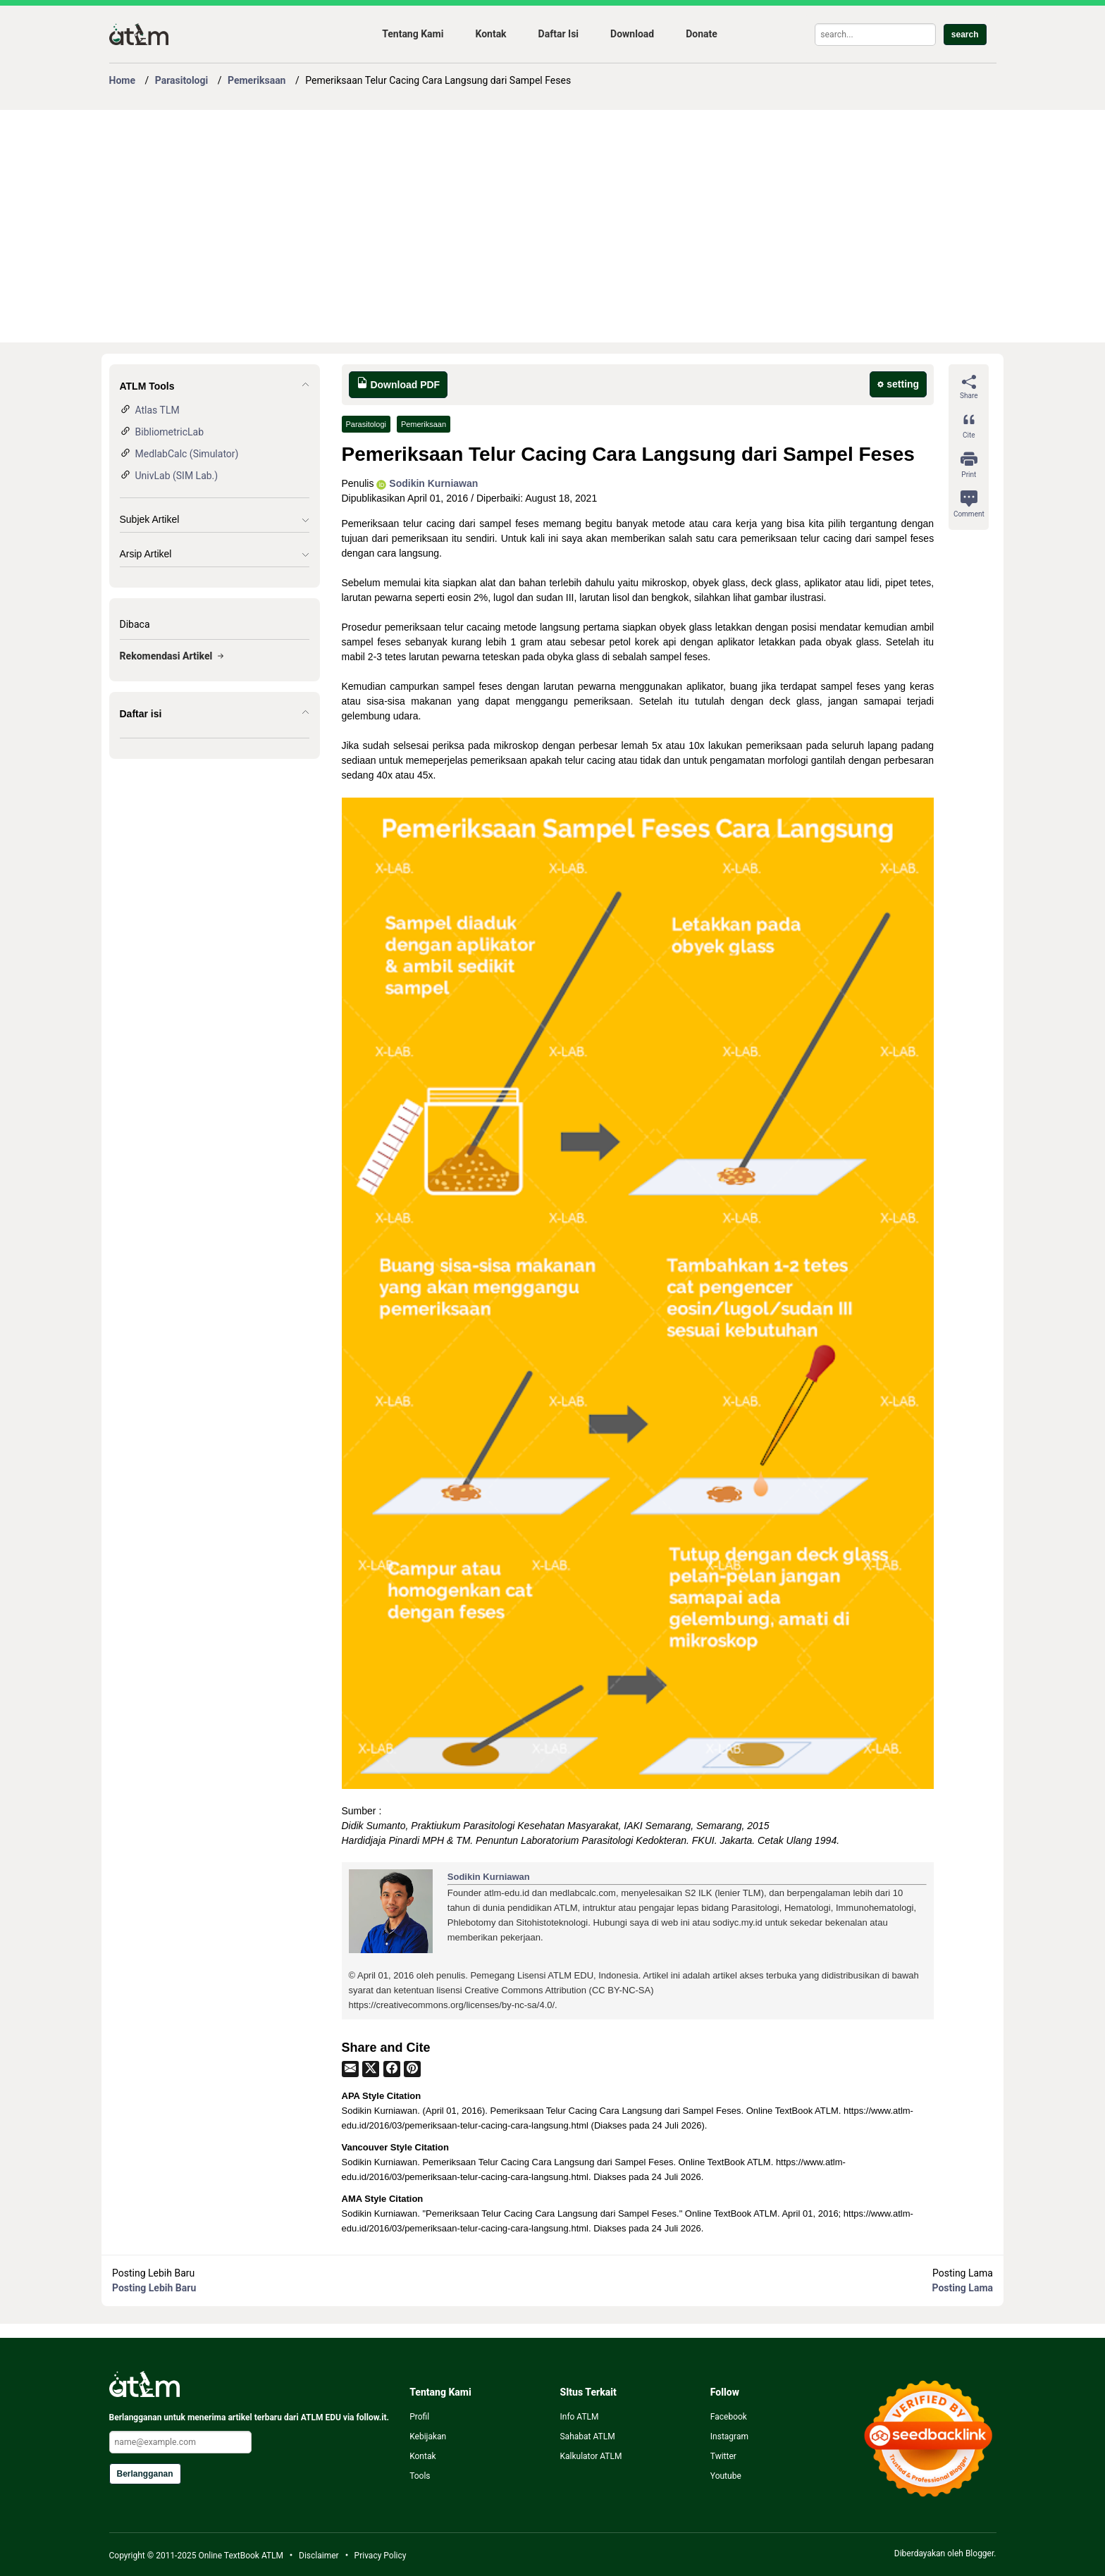  What do you see at coordinates (962, 2287) in the screenshot?
I see `Posting Lama` at bounding box center [962, 2287].